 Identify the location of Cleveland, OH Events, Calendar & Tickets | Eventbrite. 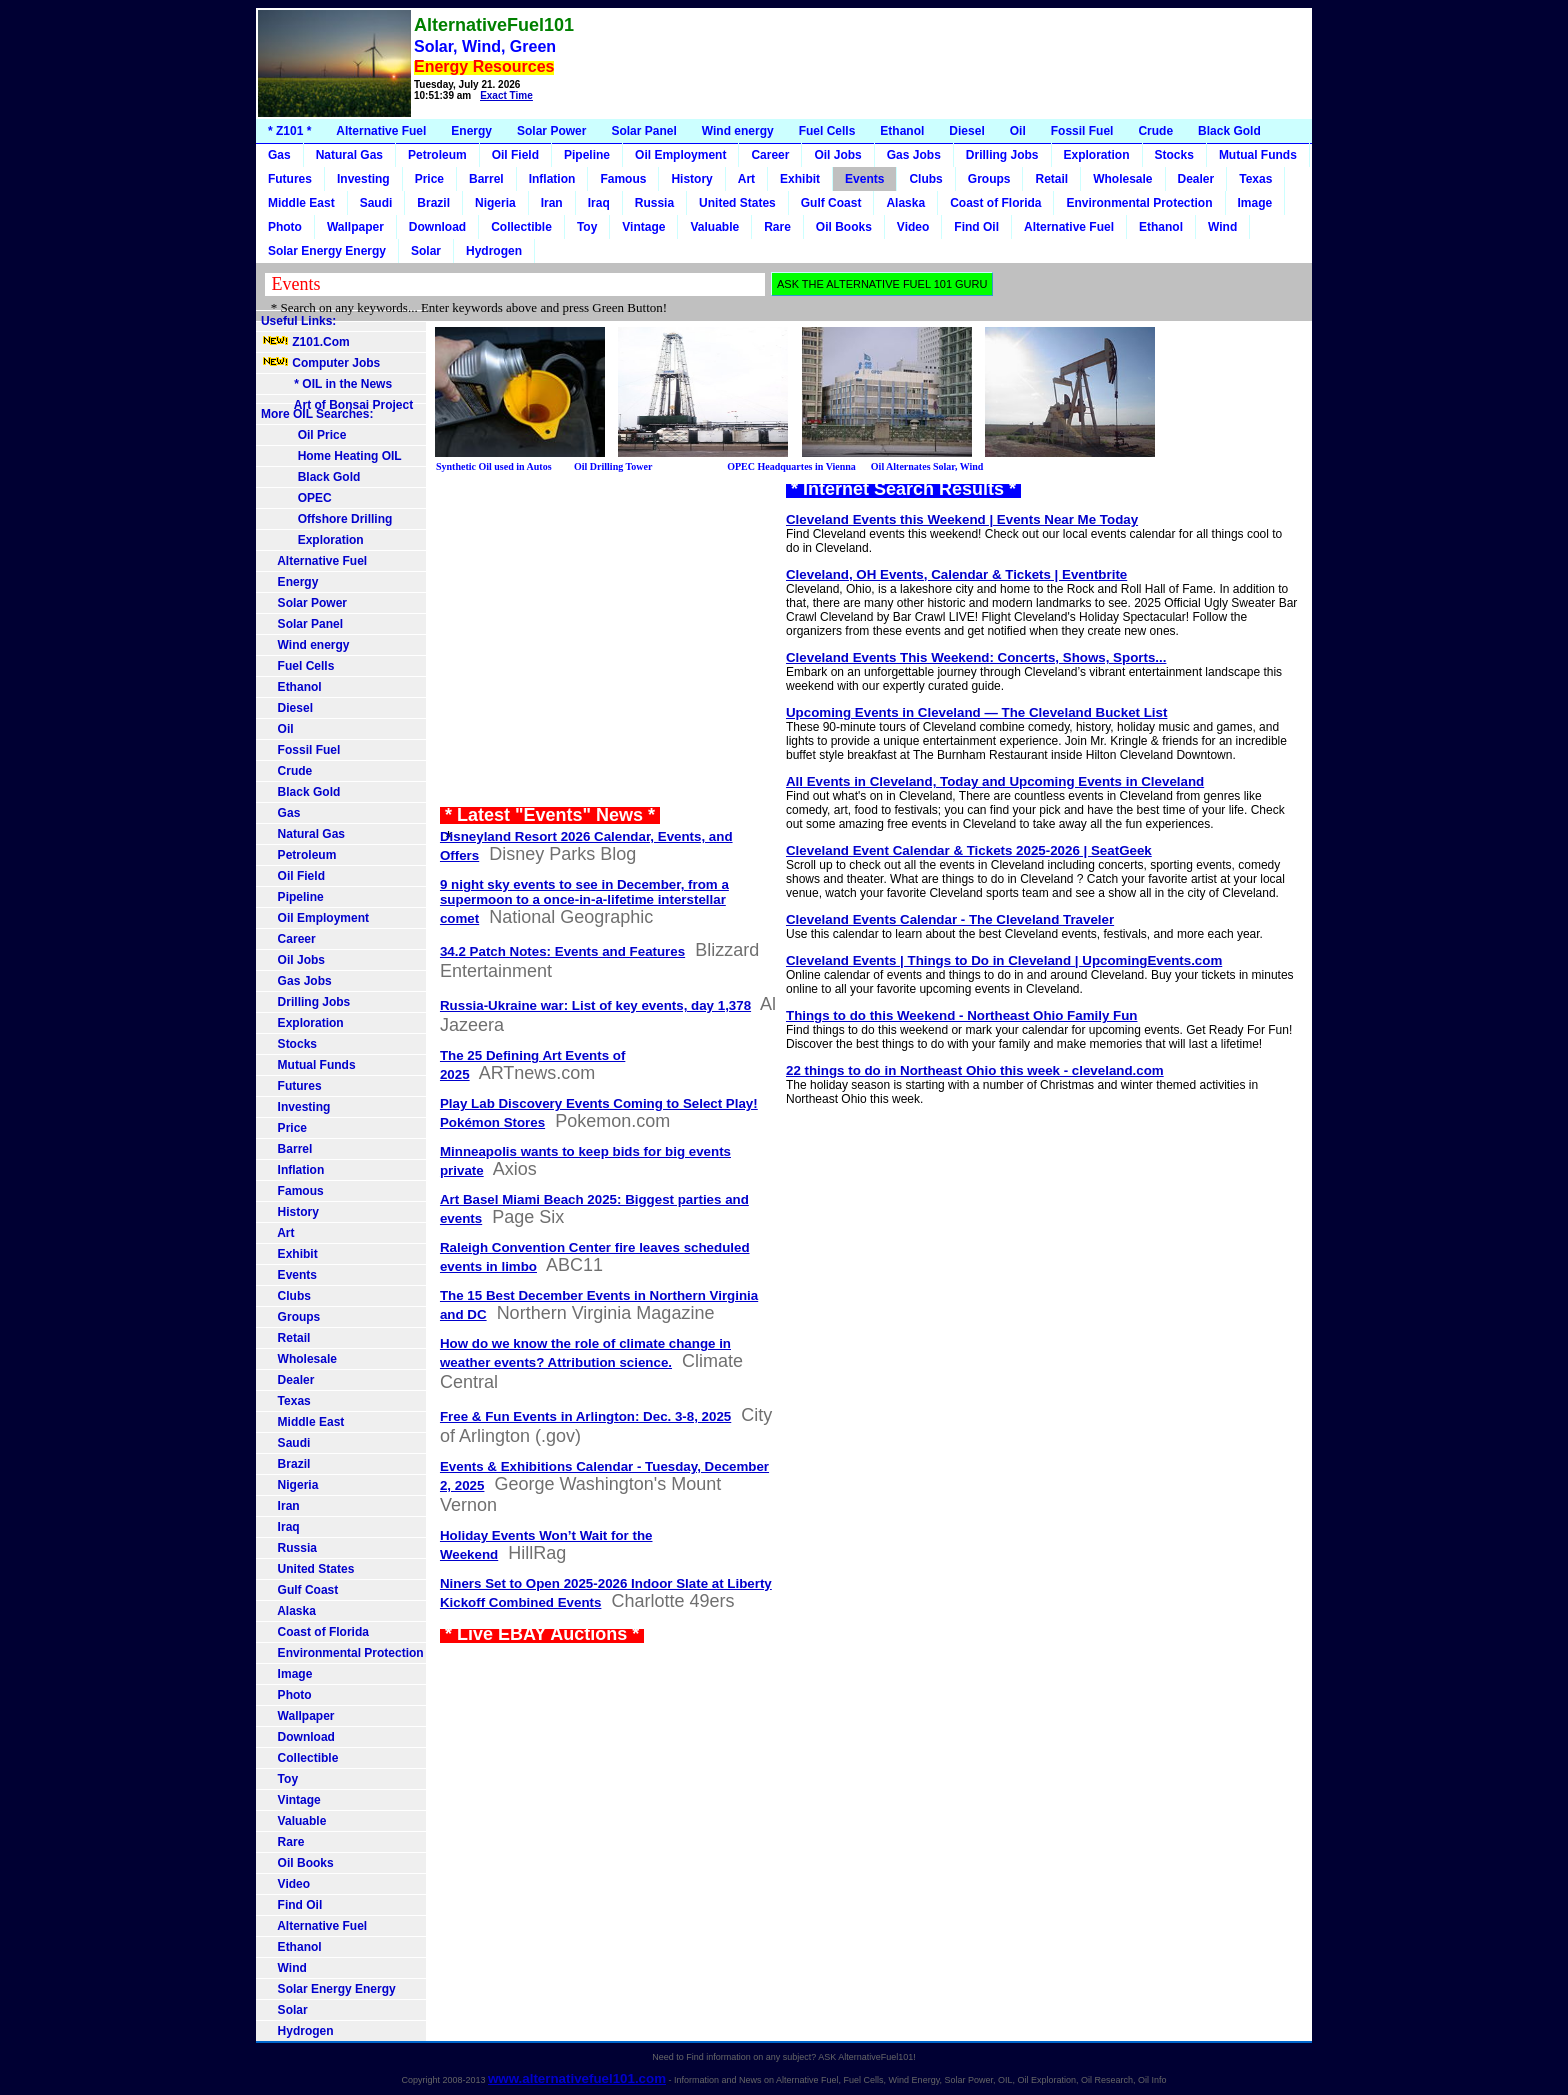
(956, 574).